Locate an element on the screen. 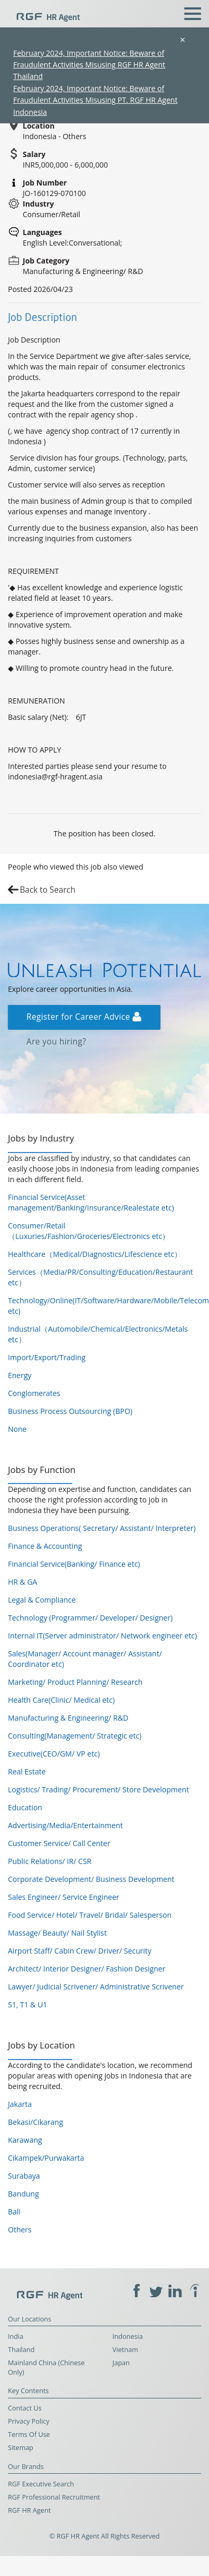  Import/Export/Trading is located at coordinates (47, 1357).